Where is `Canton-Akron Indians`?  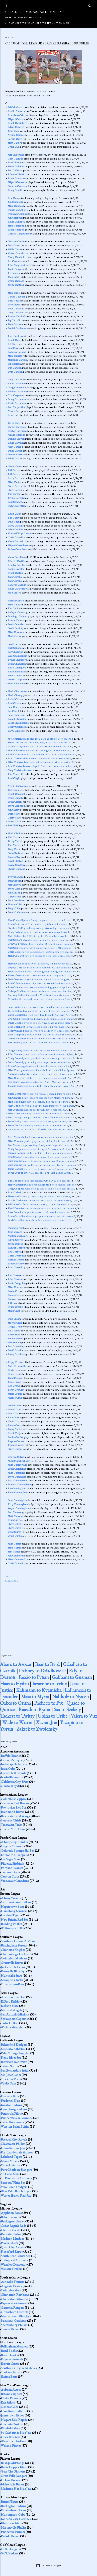
Canton-Akron Indians is located at coordinates (16, 1902).